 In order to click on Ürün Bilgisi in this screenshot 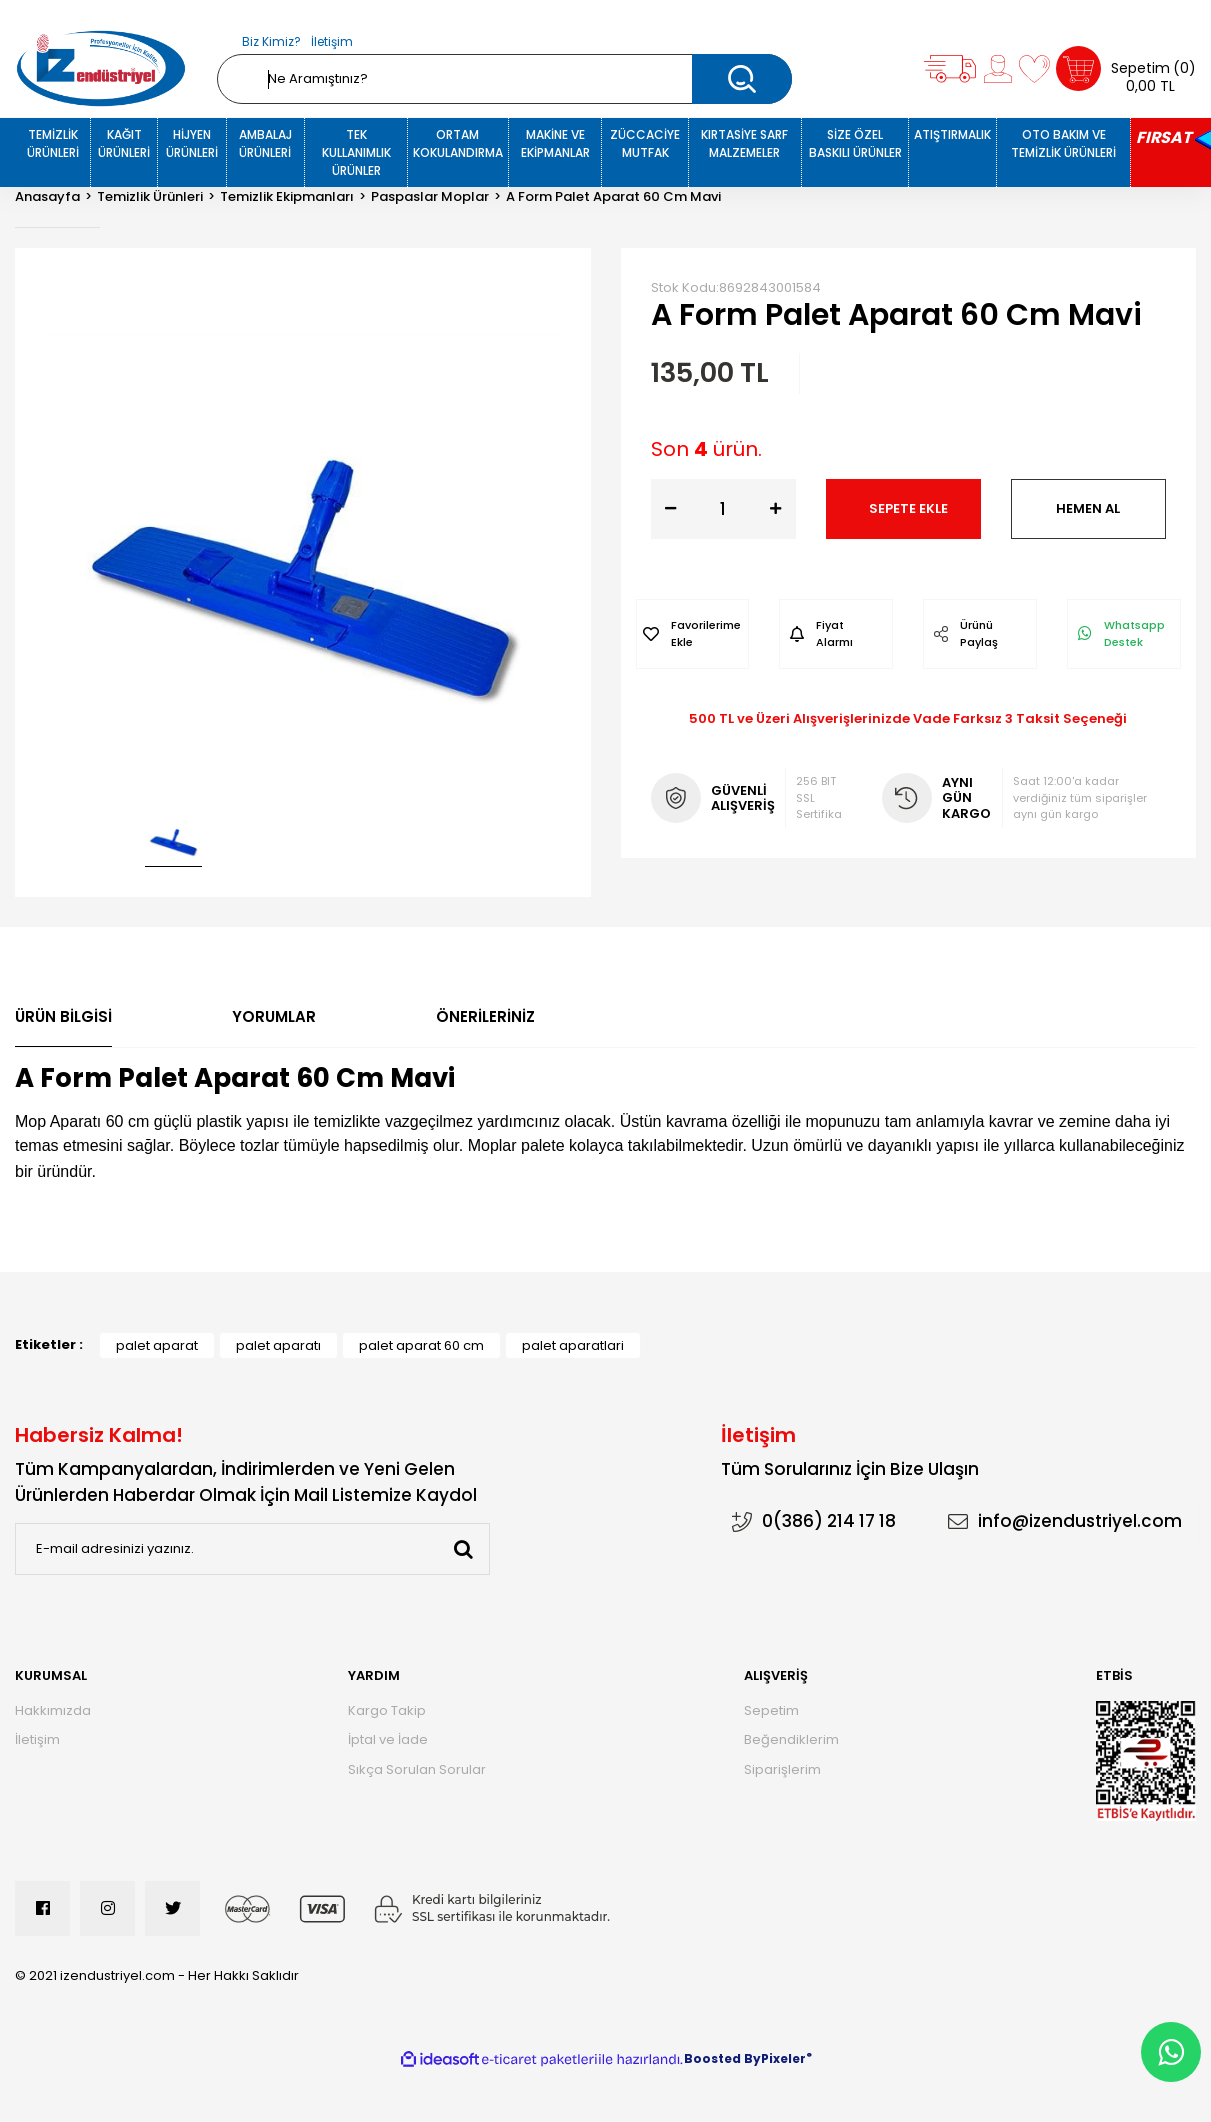, I will do `click(63, 1016)`.